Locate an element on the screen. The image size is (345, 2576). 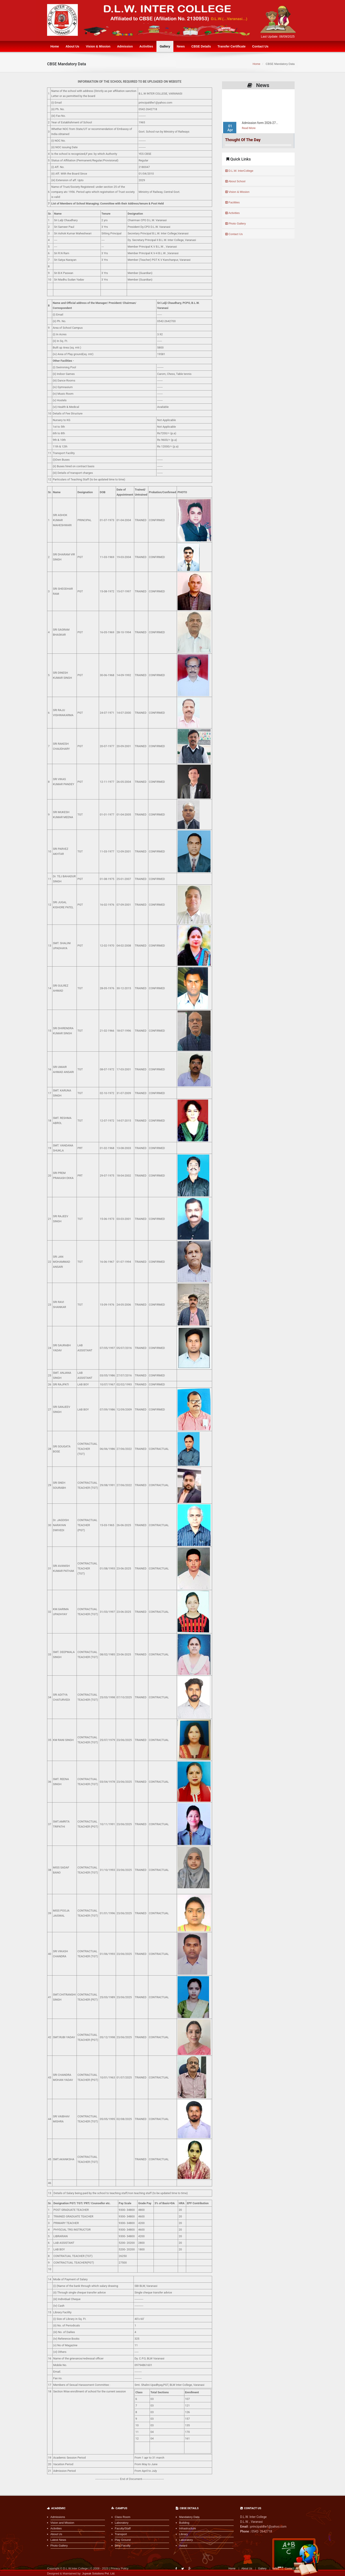
Admissions is located at coordinates (57, 2517).